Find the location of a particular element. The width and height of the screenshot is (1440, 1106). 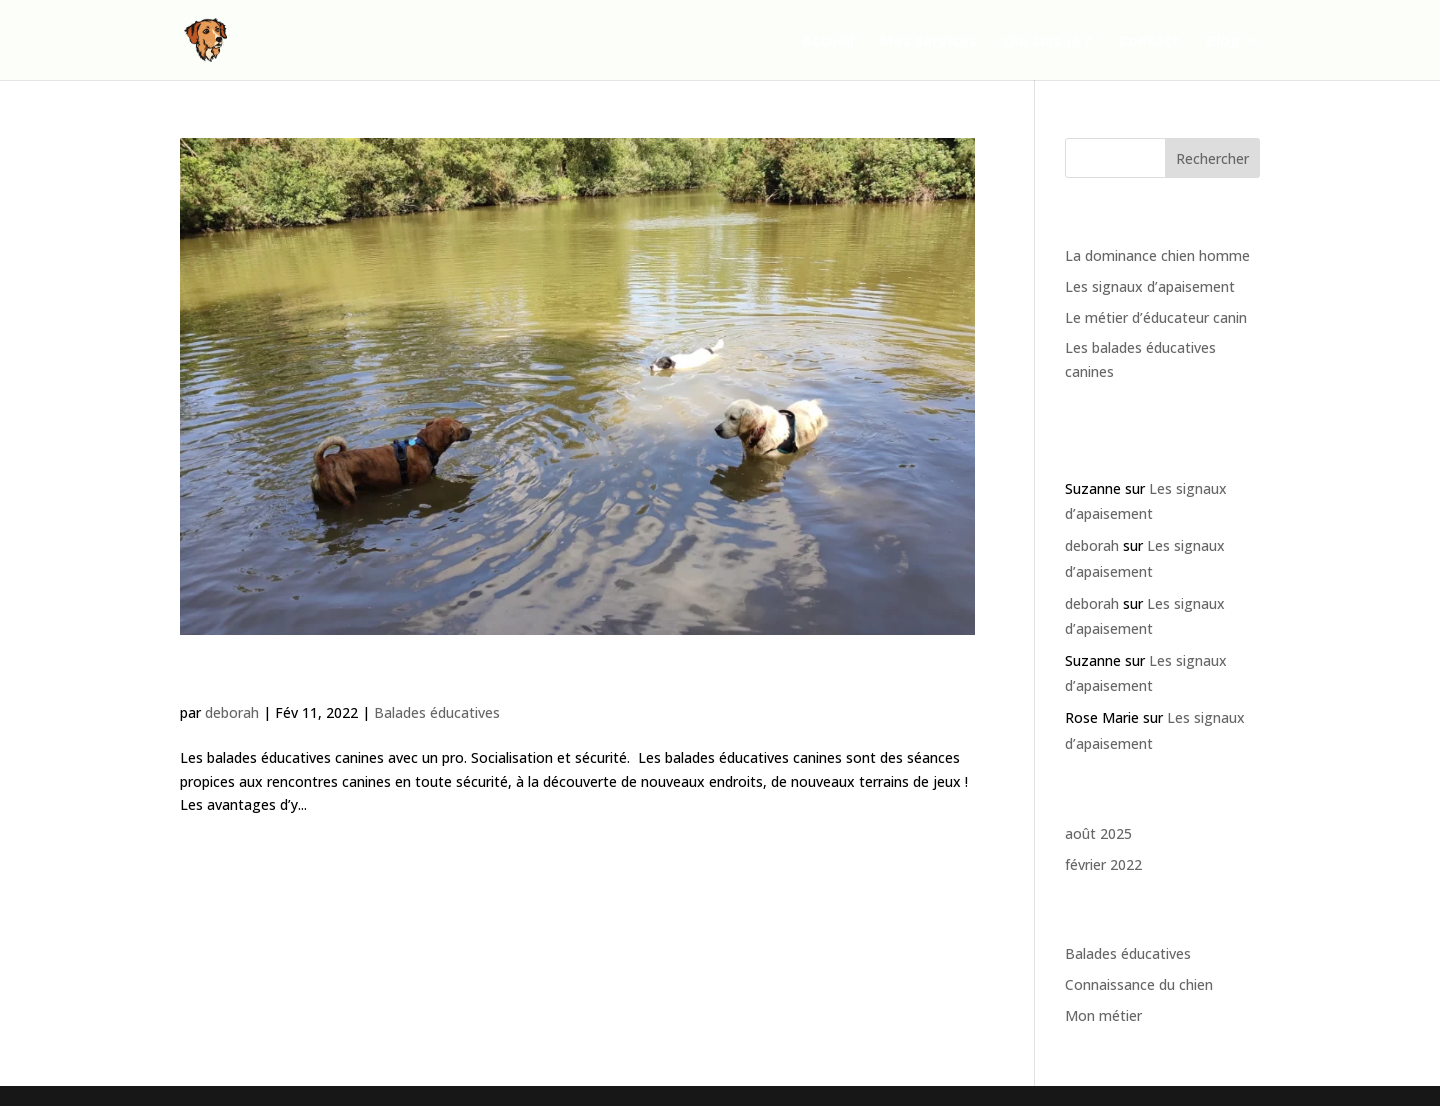

août 2025 is located at coordinates (1098, 833).